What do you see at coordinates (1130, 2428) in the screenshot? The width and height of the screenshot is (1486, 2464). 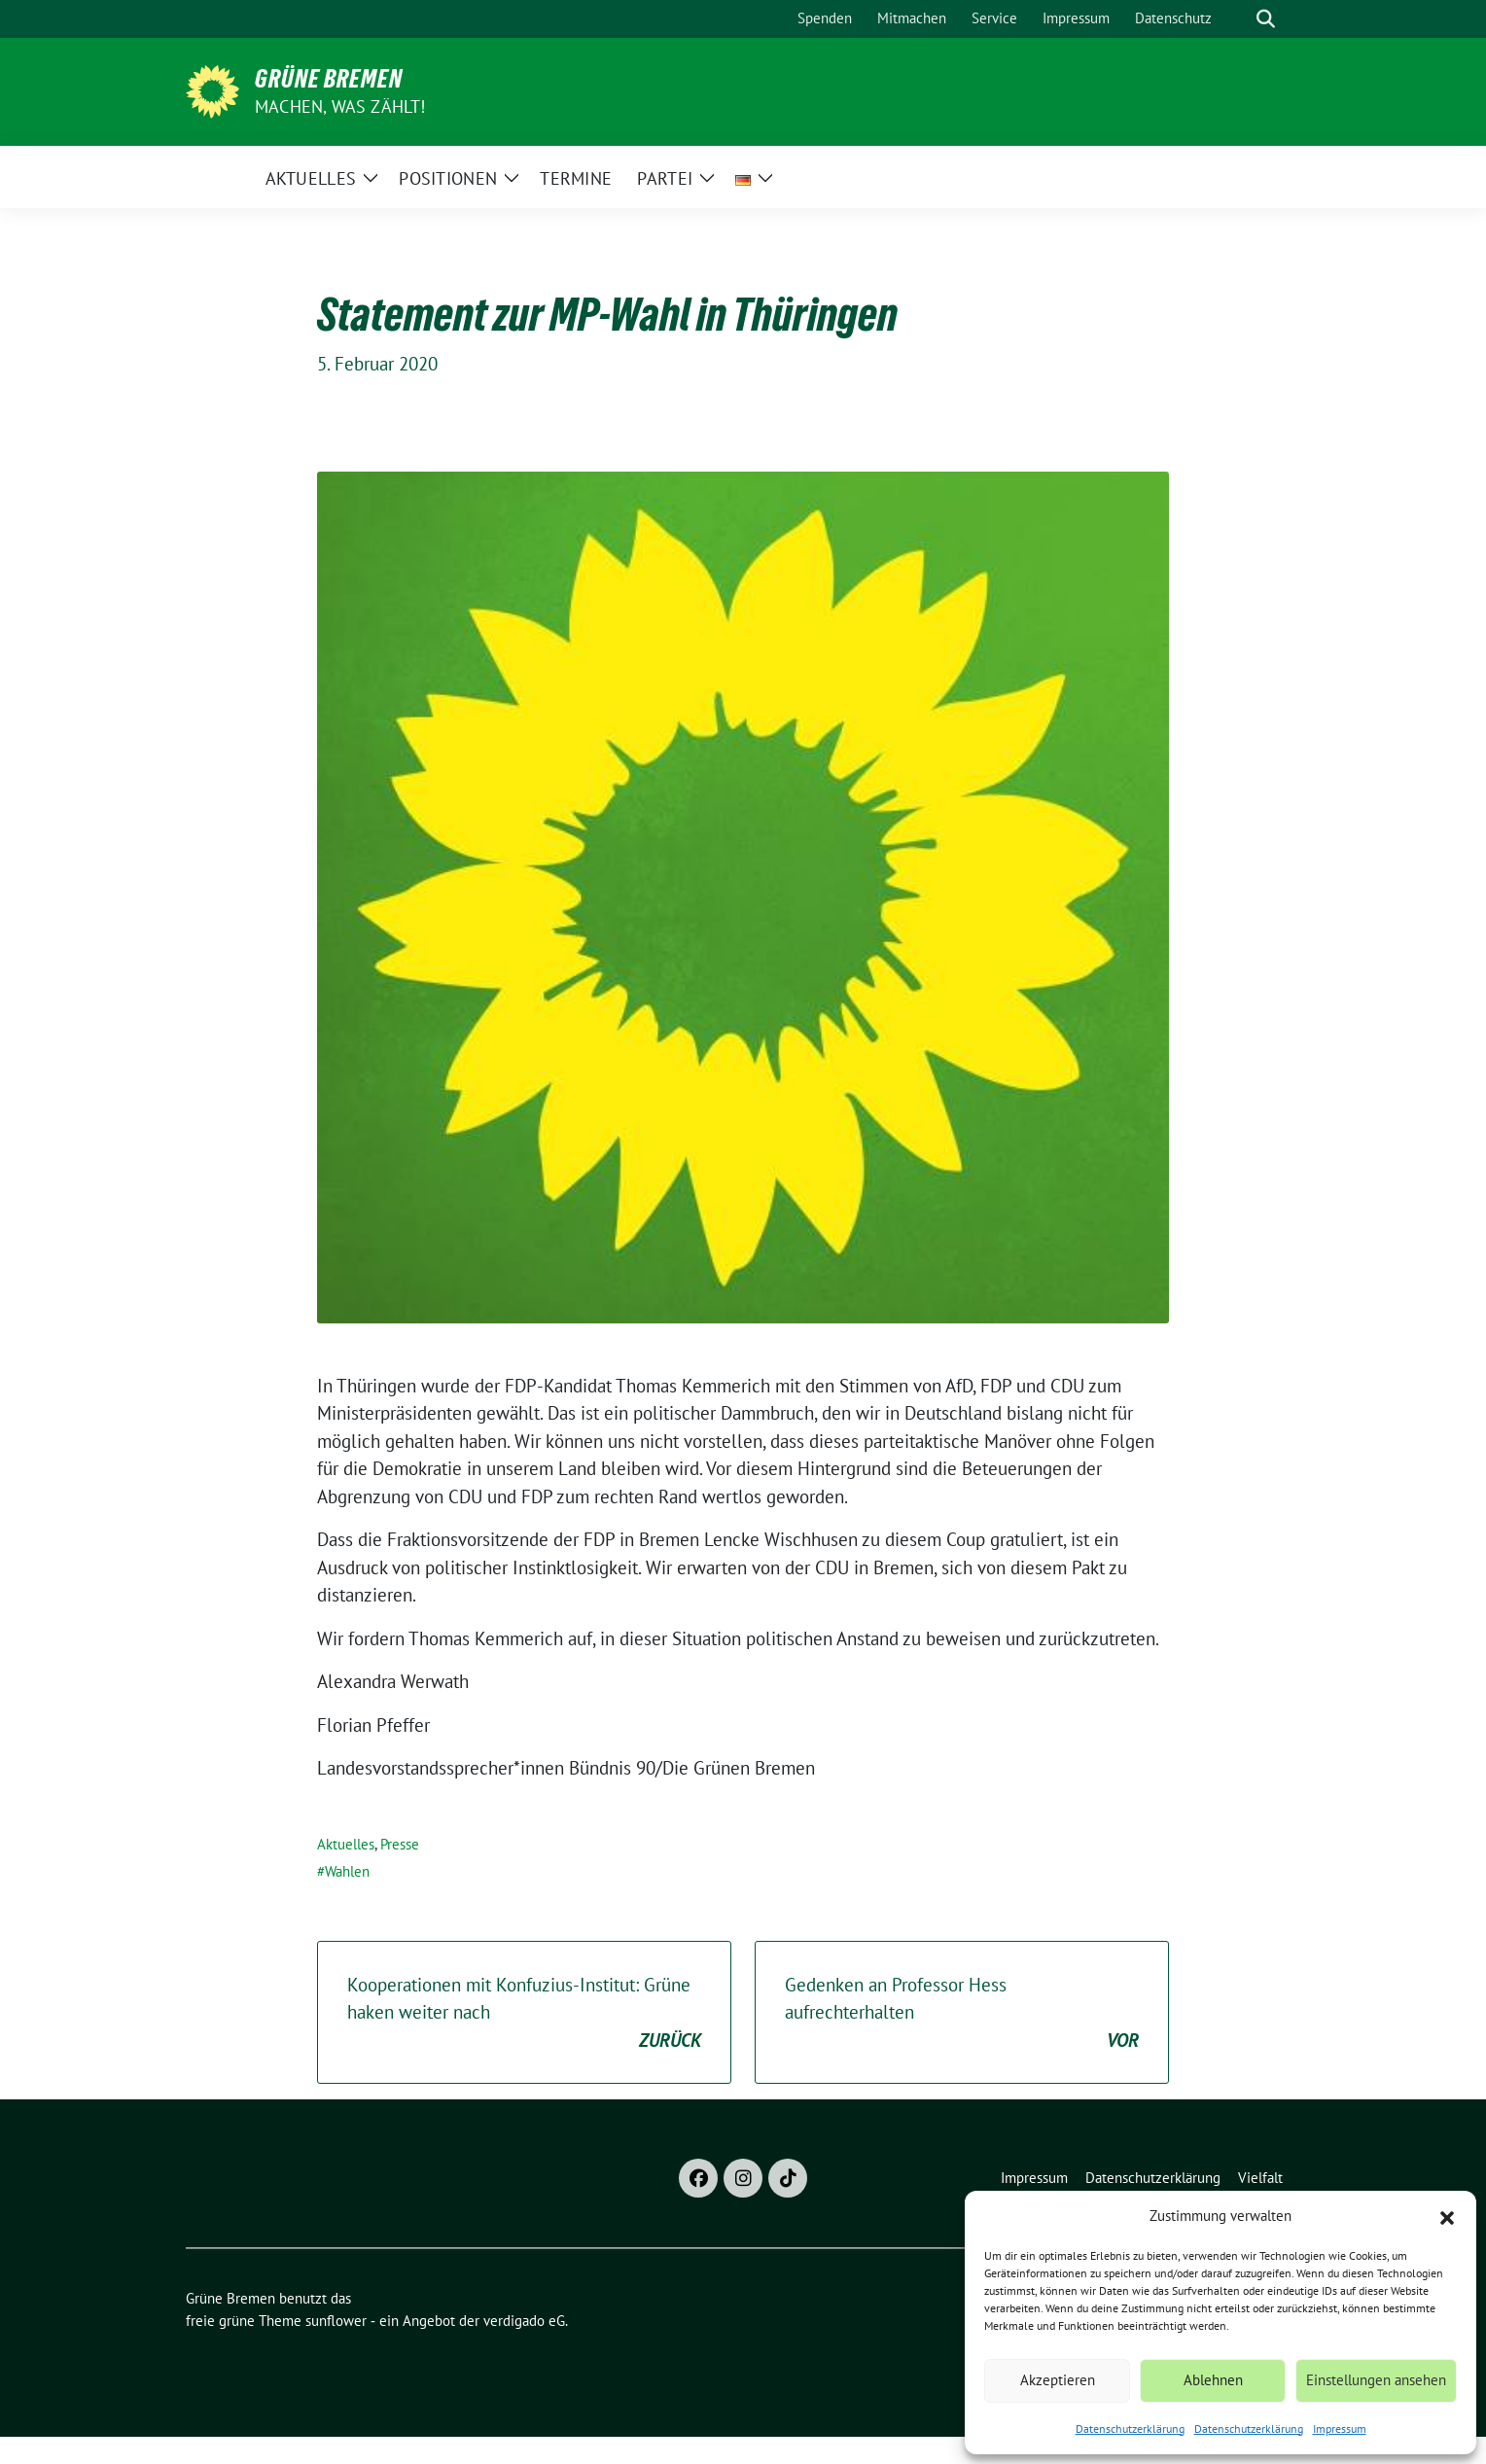 I see `Datenschutzerklärung` at bounding box center [1130, 2428].